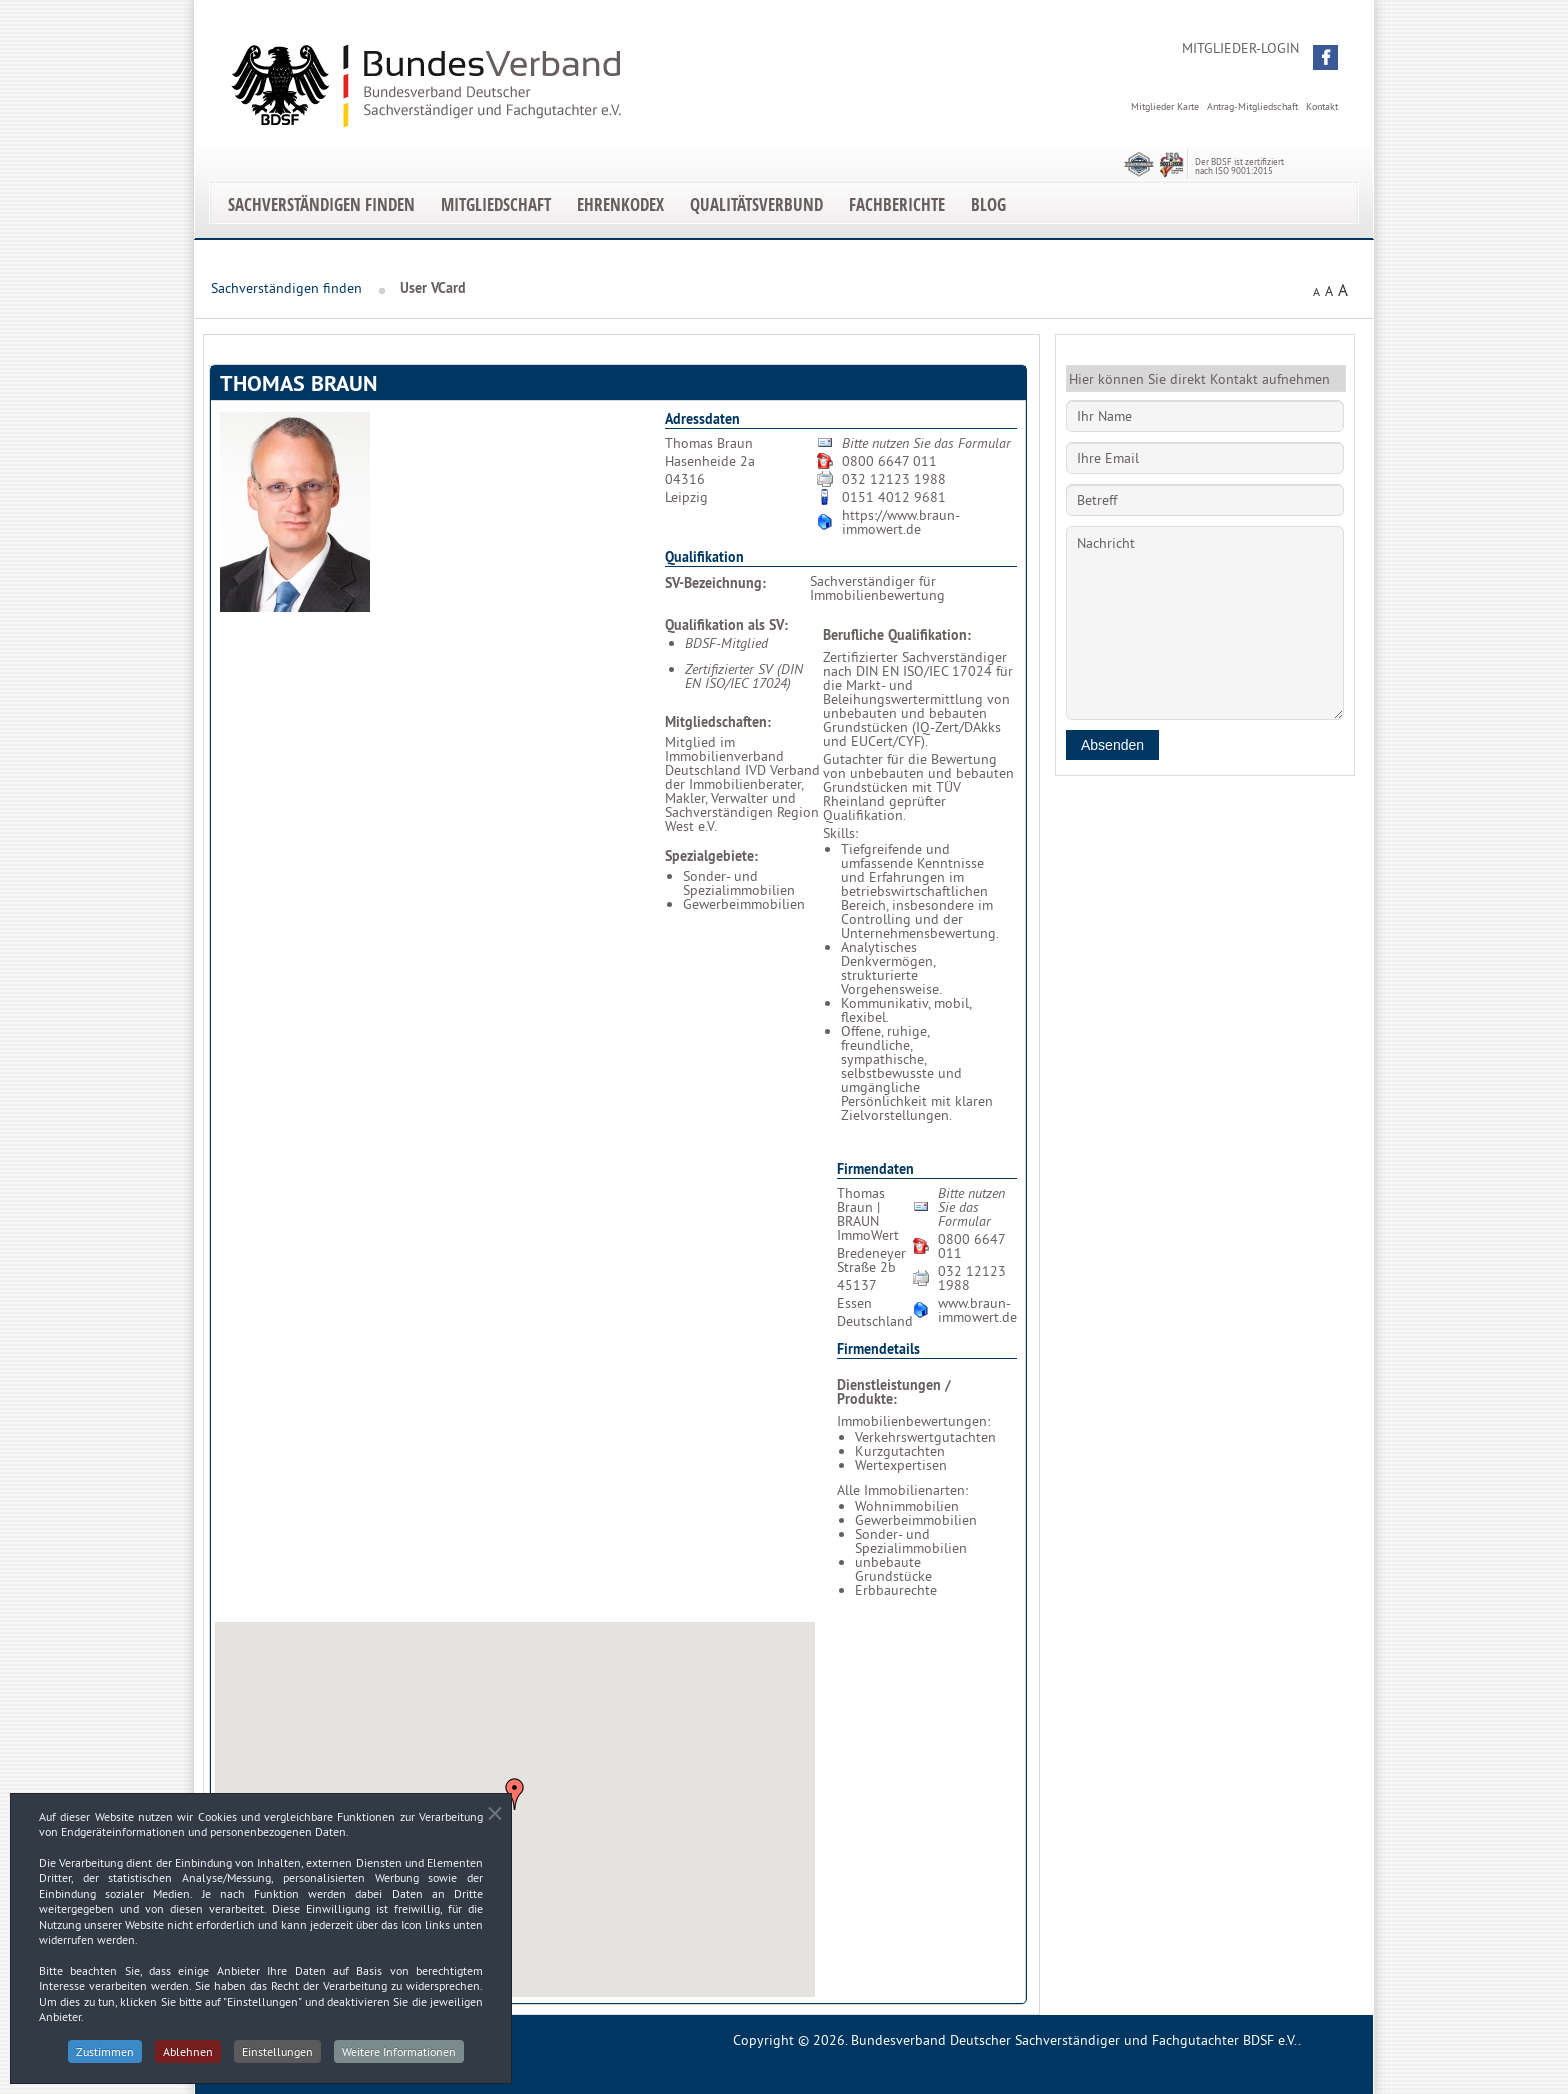 Image resolution: width=1568 pixels, height=2094 pixels. I want to click on Mitgliedschaft, so click(496, 204).